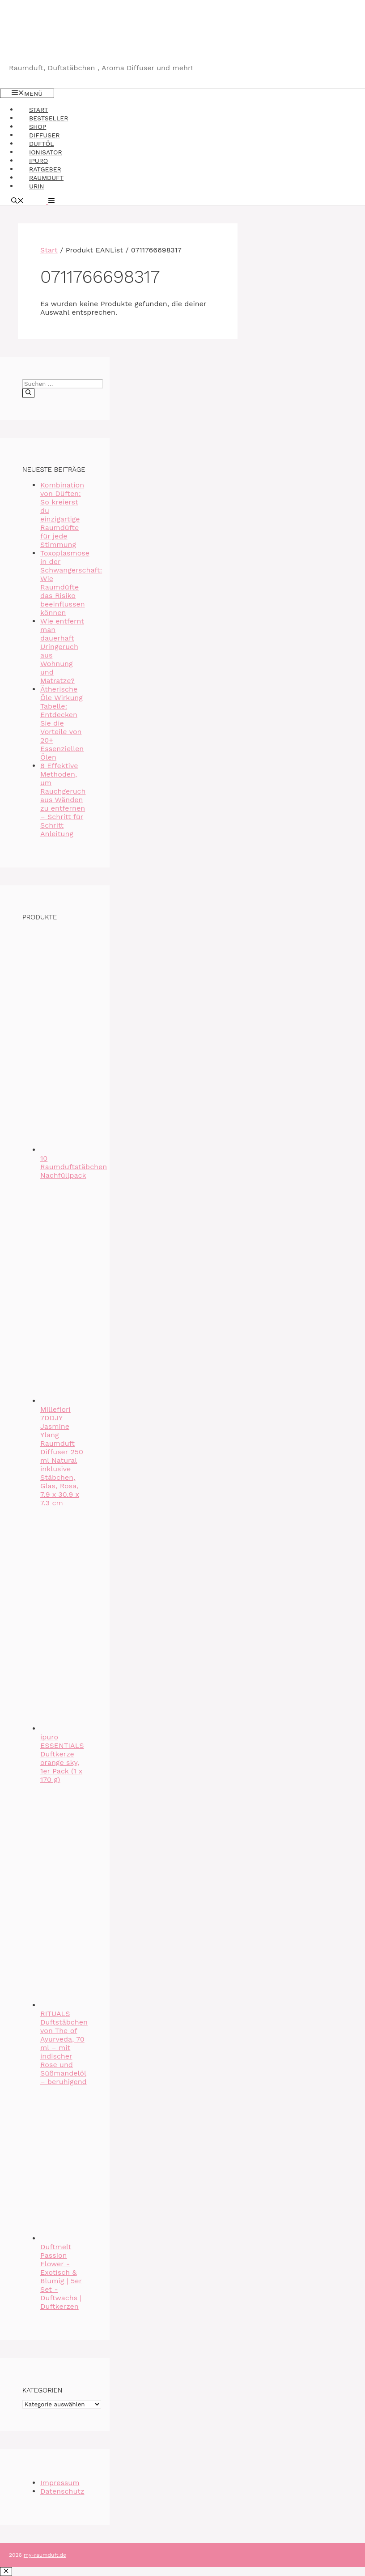 This screenshot has width=365, height=2576. What do you see at coordinates (62, 723) in the screenshot?
I see `Ätherische Öle Wirkung Tabelle: Entdecken Sie die Vorteile von 20+ Essenziellen Ölen` at bounding box center [62, 723].